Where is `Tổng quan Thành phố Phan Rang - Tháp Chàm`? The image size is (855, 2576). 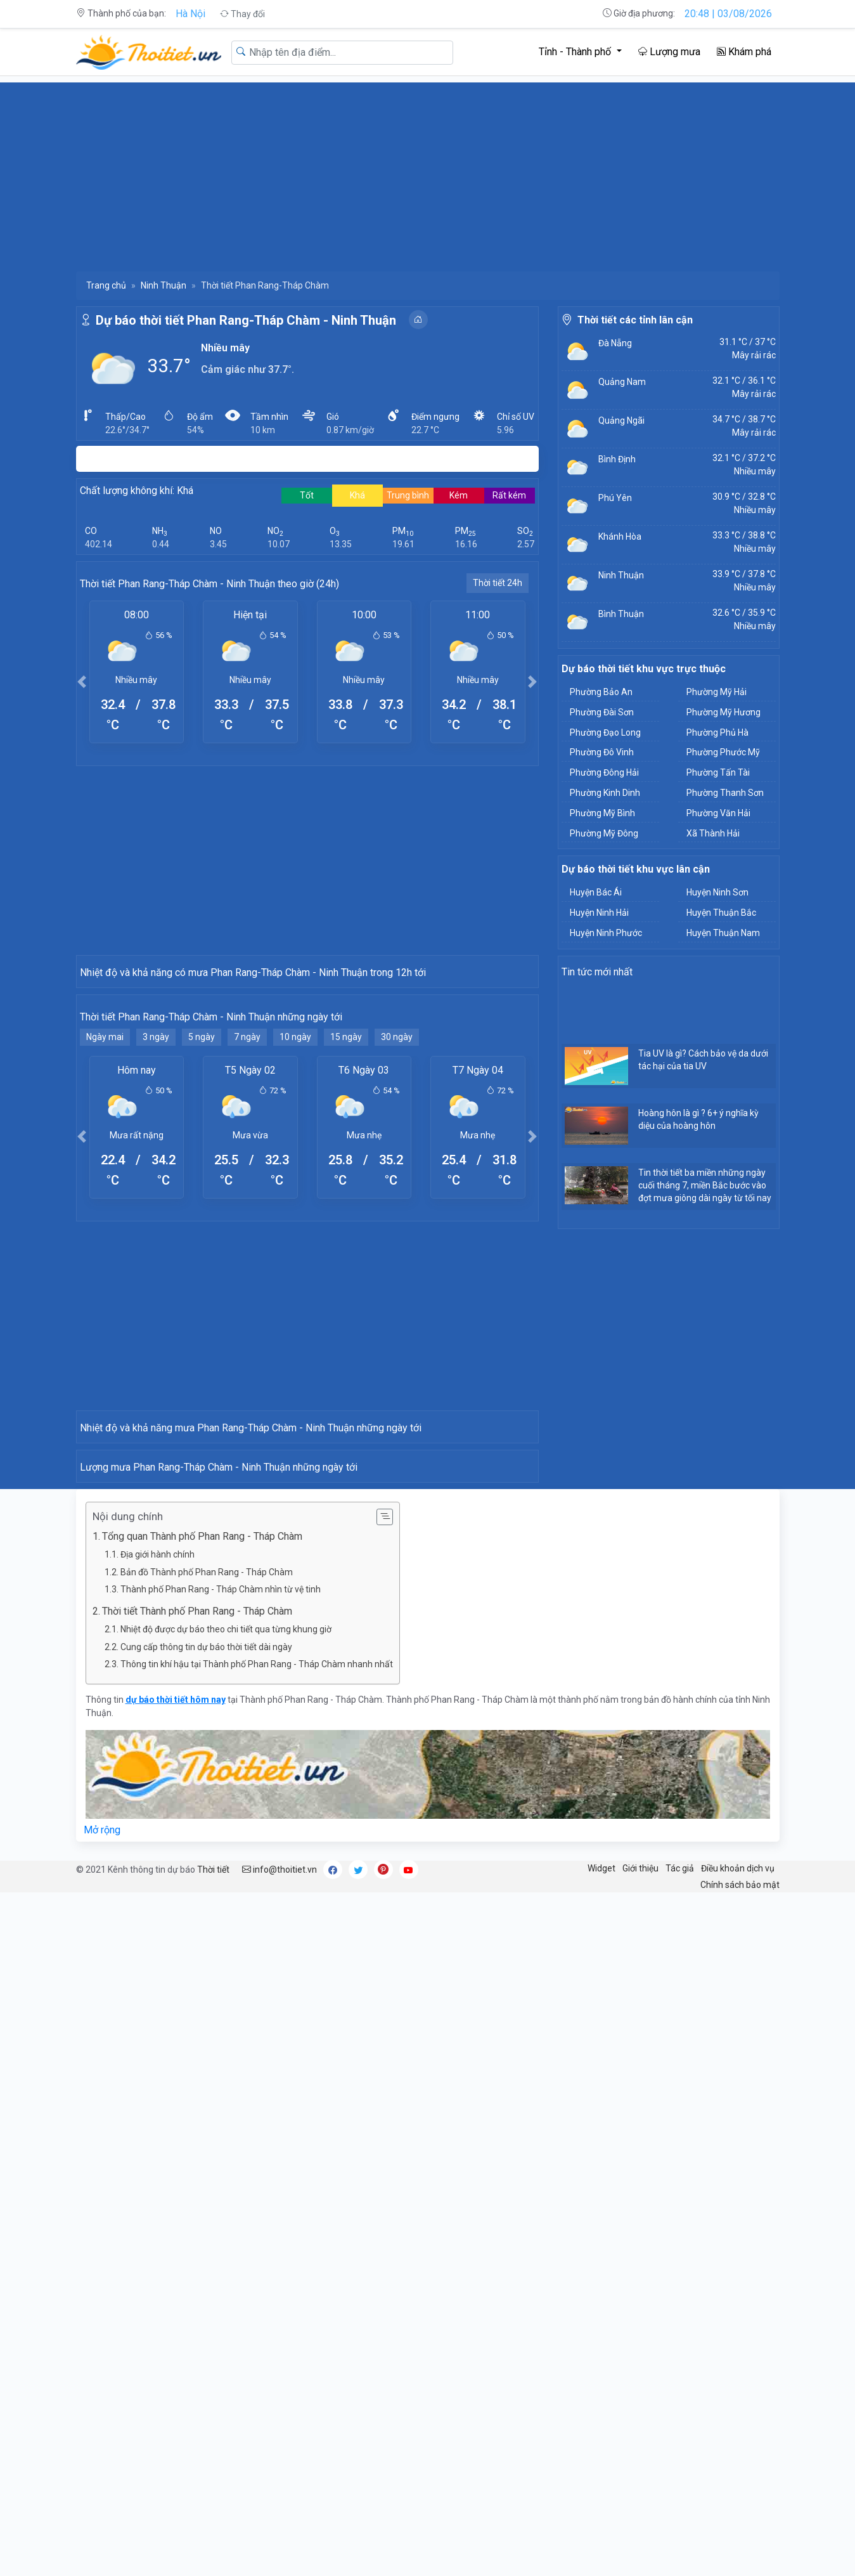
Tổng quan Thành phố Phan Rang - Tháp Chàm is located at coordinates (202, 2219).